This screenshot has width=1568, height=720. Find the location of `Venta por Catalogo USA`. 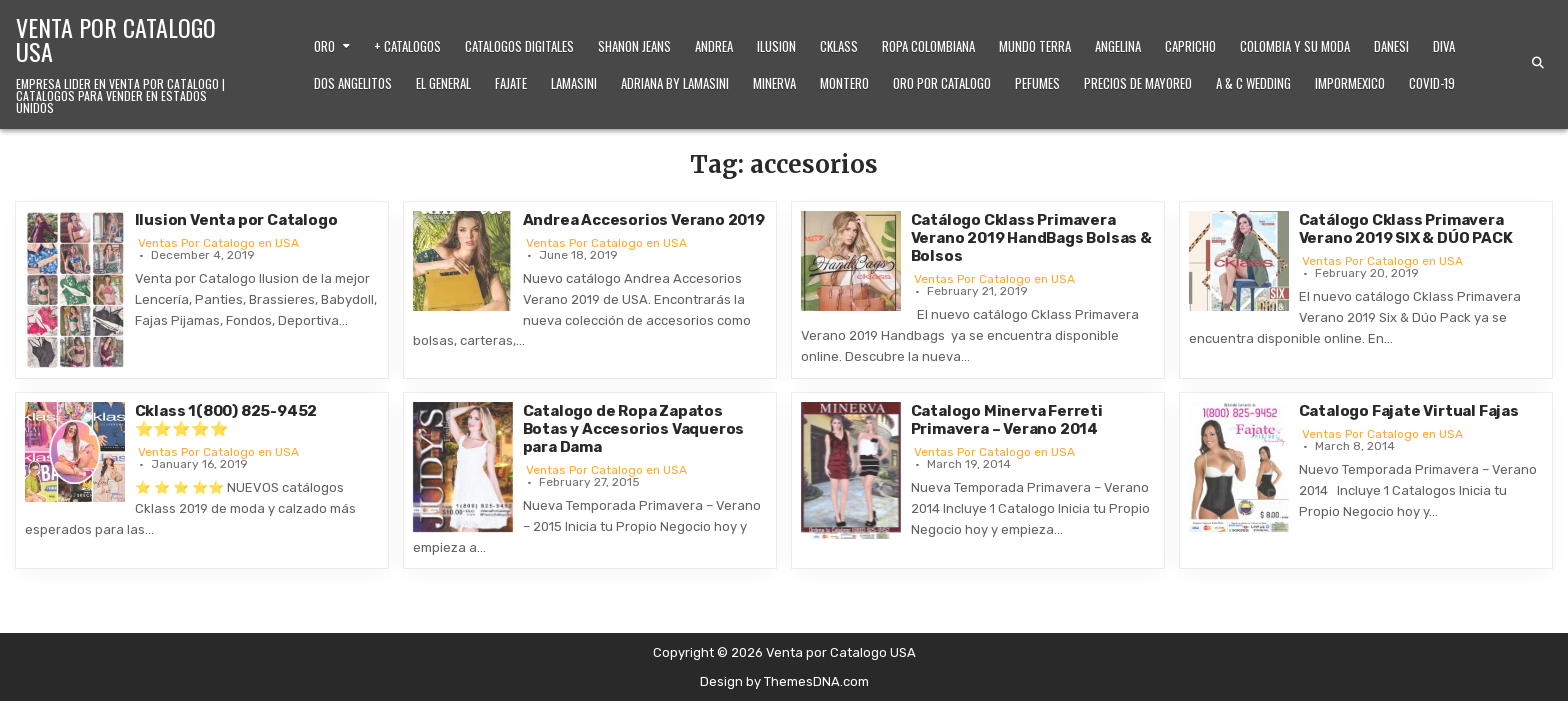

Venta por Catalogo USA is located at coordinates (116, 39).